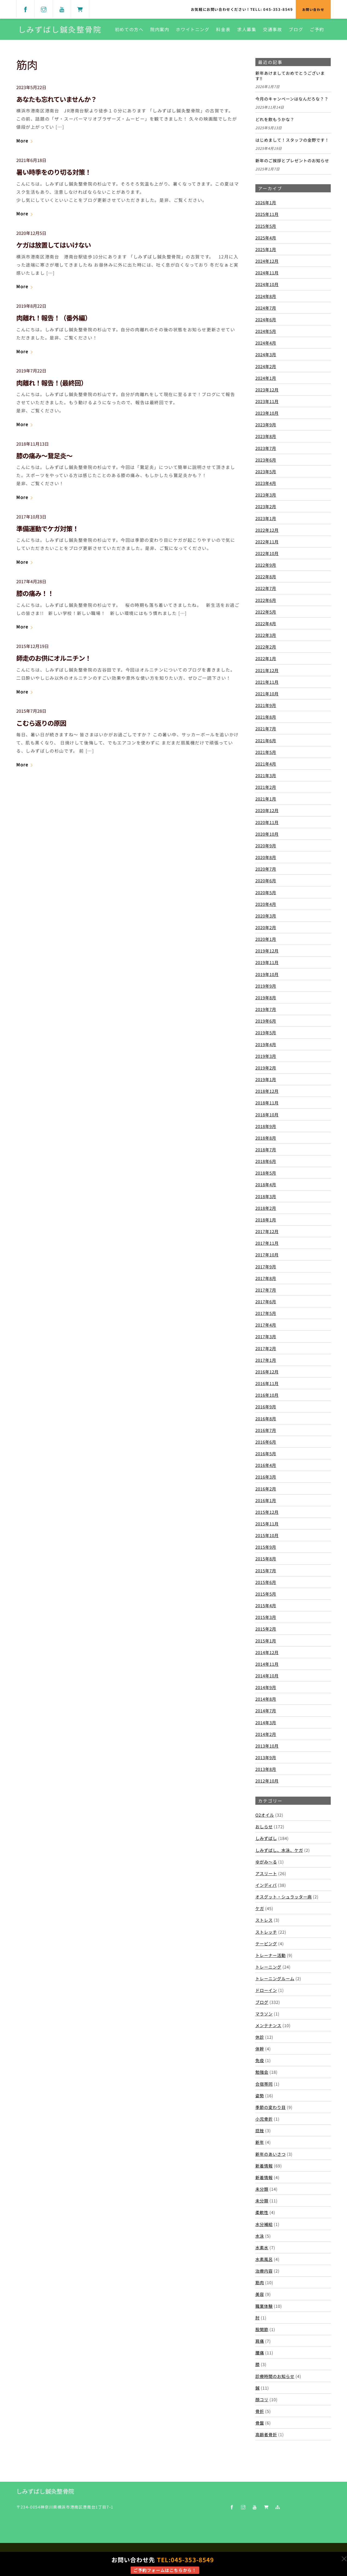 The width and height of the screenshot is (347, 2576). Describe the element at coordinates (265, 612) in the screenshot. I see `2022年5月` at that location.